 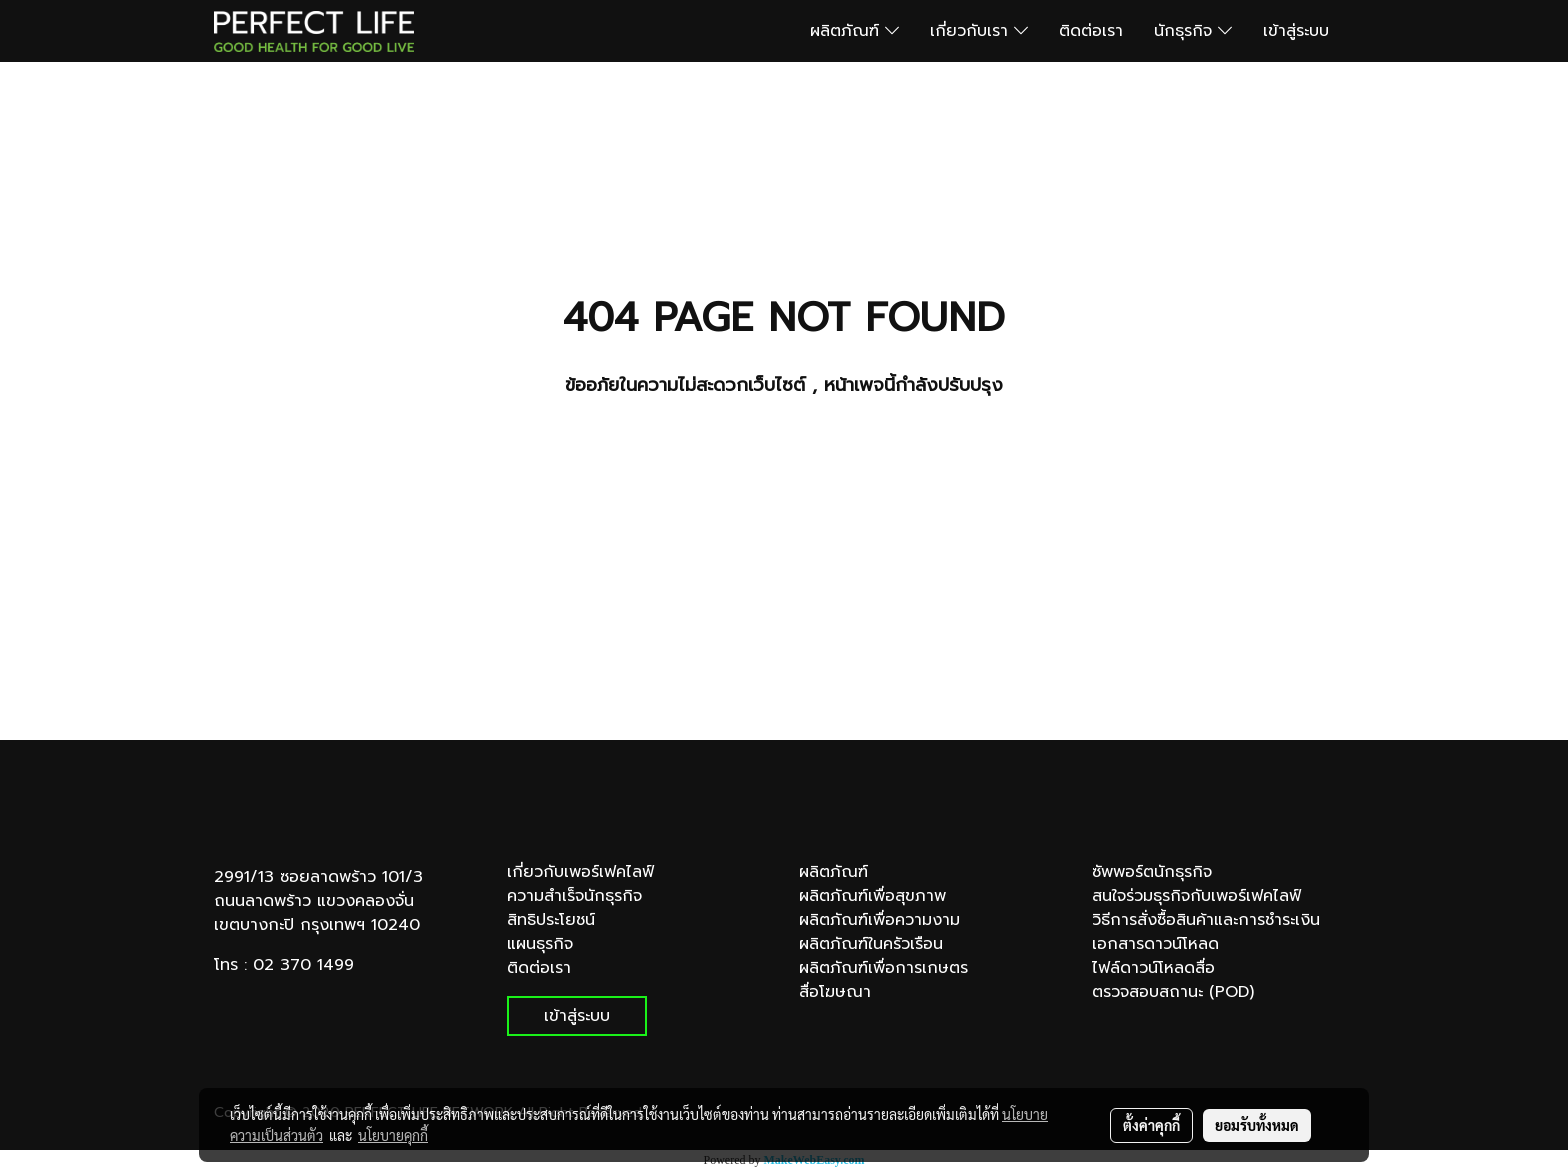 I want to click on ยอมรับทั้งหมด, so click(x=1257, y=1125).